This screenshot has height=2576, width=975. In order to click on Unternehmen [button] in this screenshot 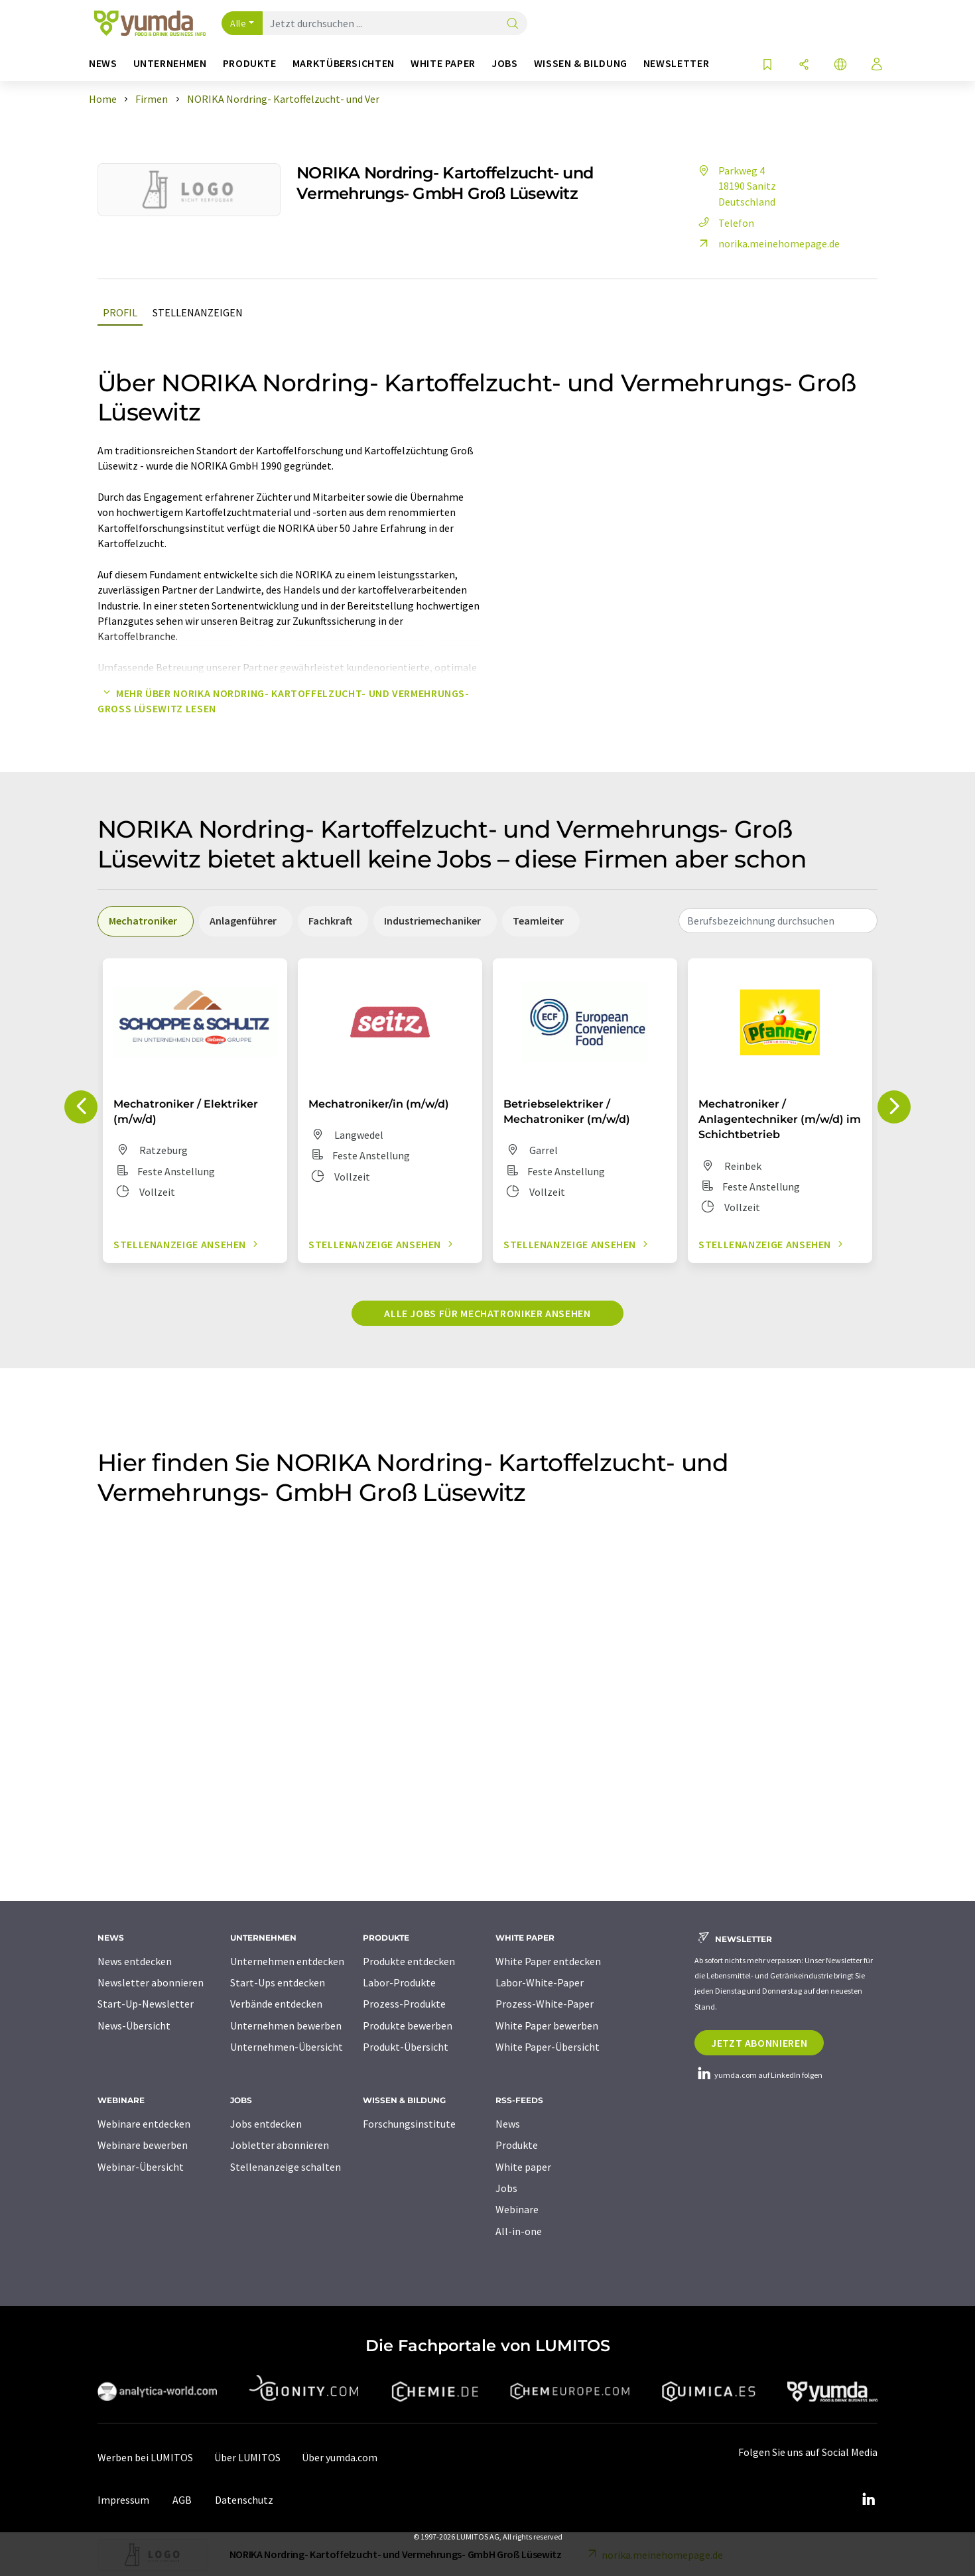, I will do `click(170, 63)`.